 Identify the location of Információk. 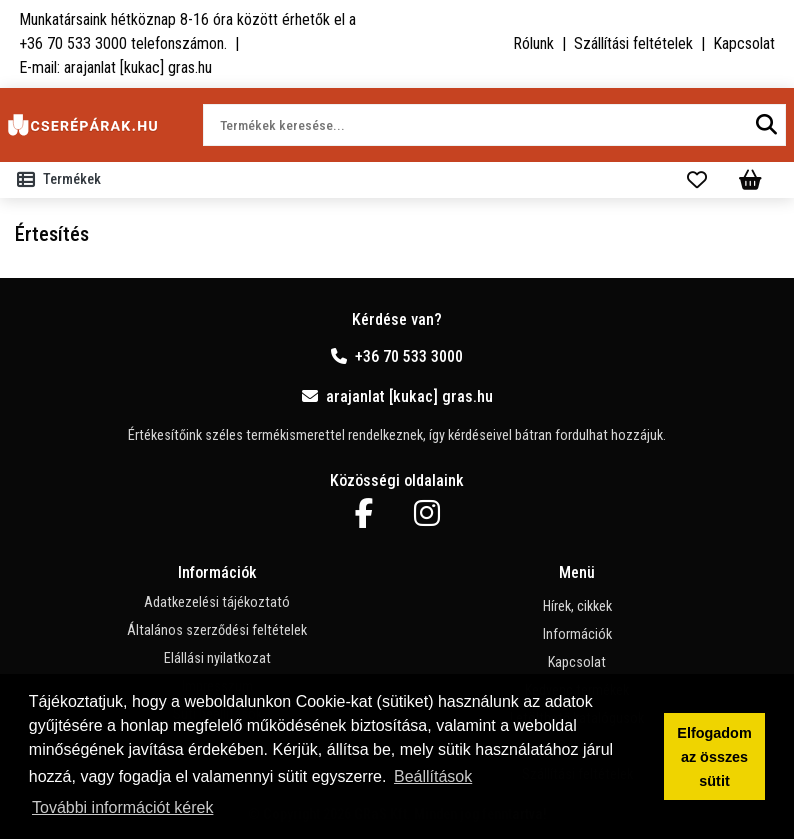
(577, 634).